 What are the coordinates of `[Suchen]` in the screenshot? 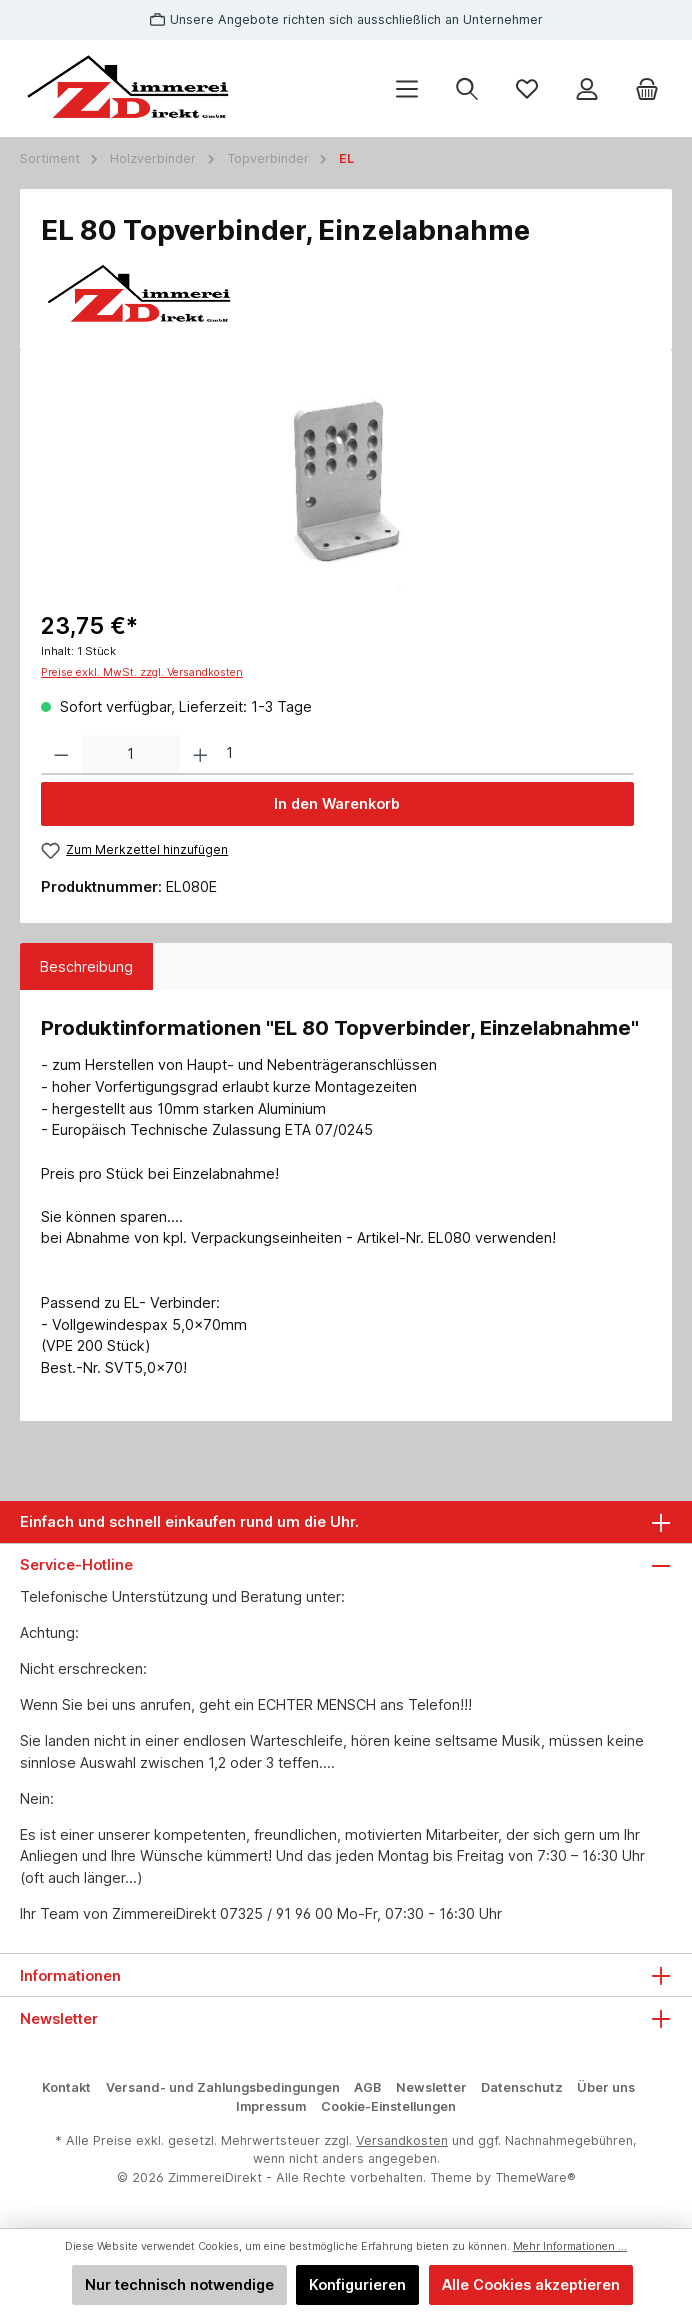 It's located at (467, 88).